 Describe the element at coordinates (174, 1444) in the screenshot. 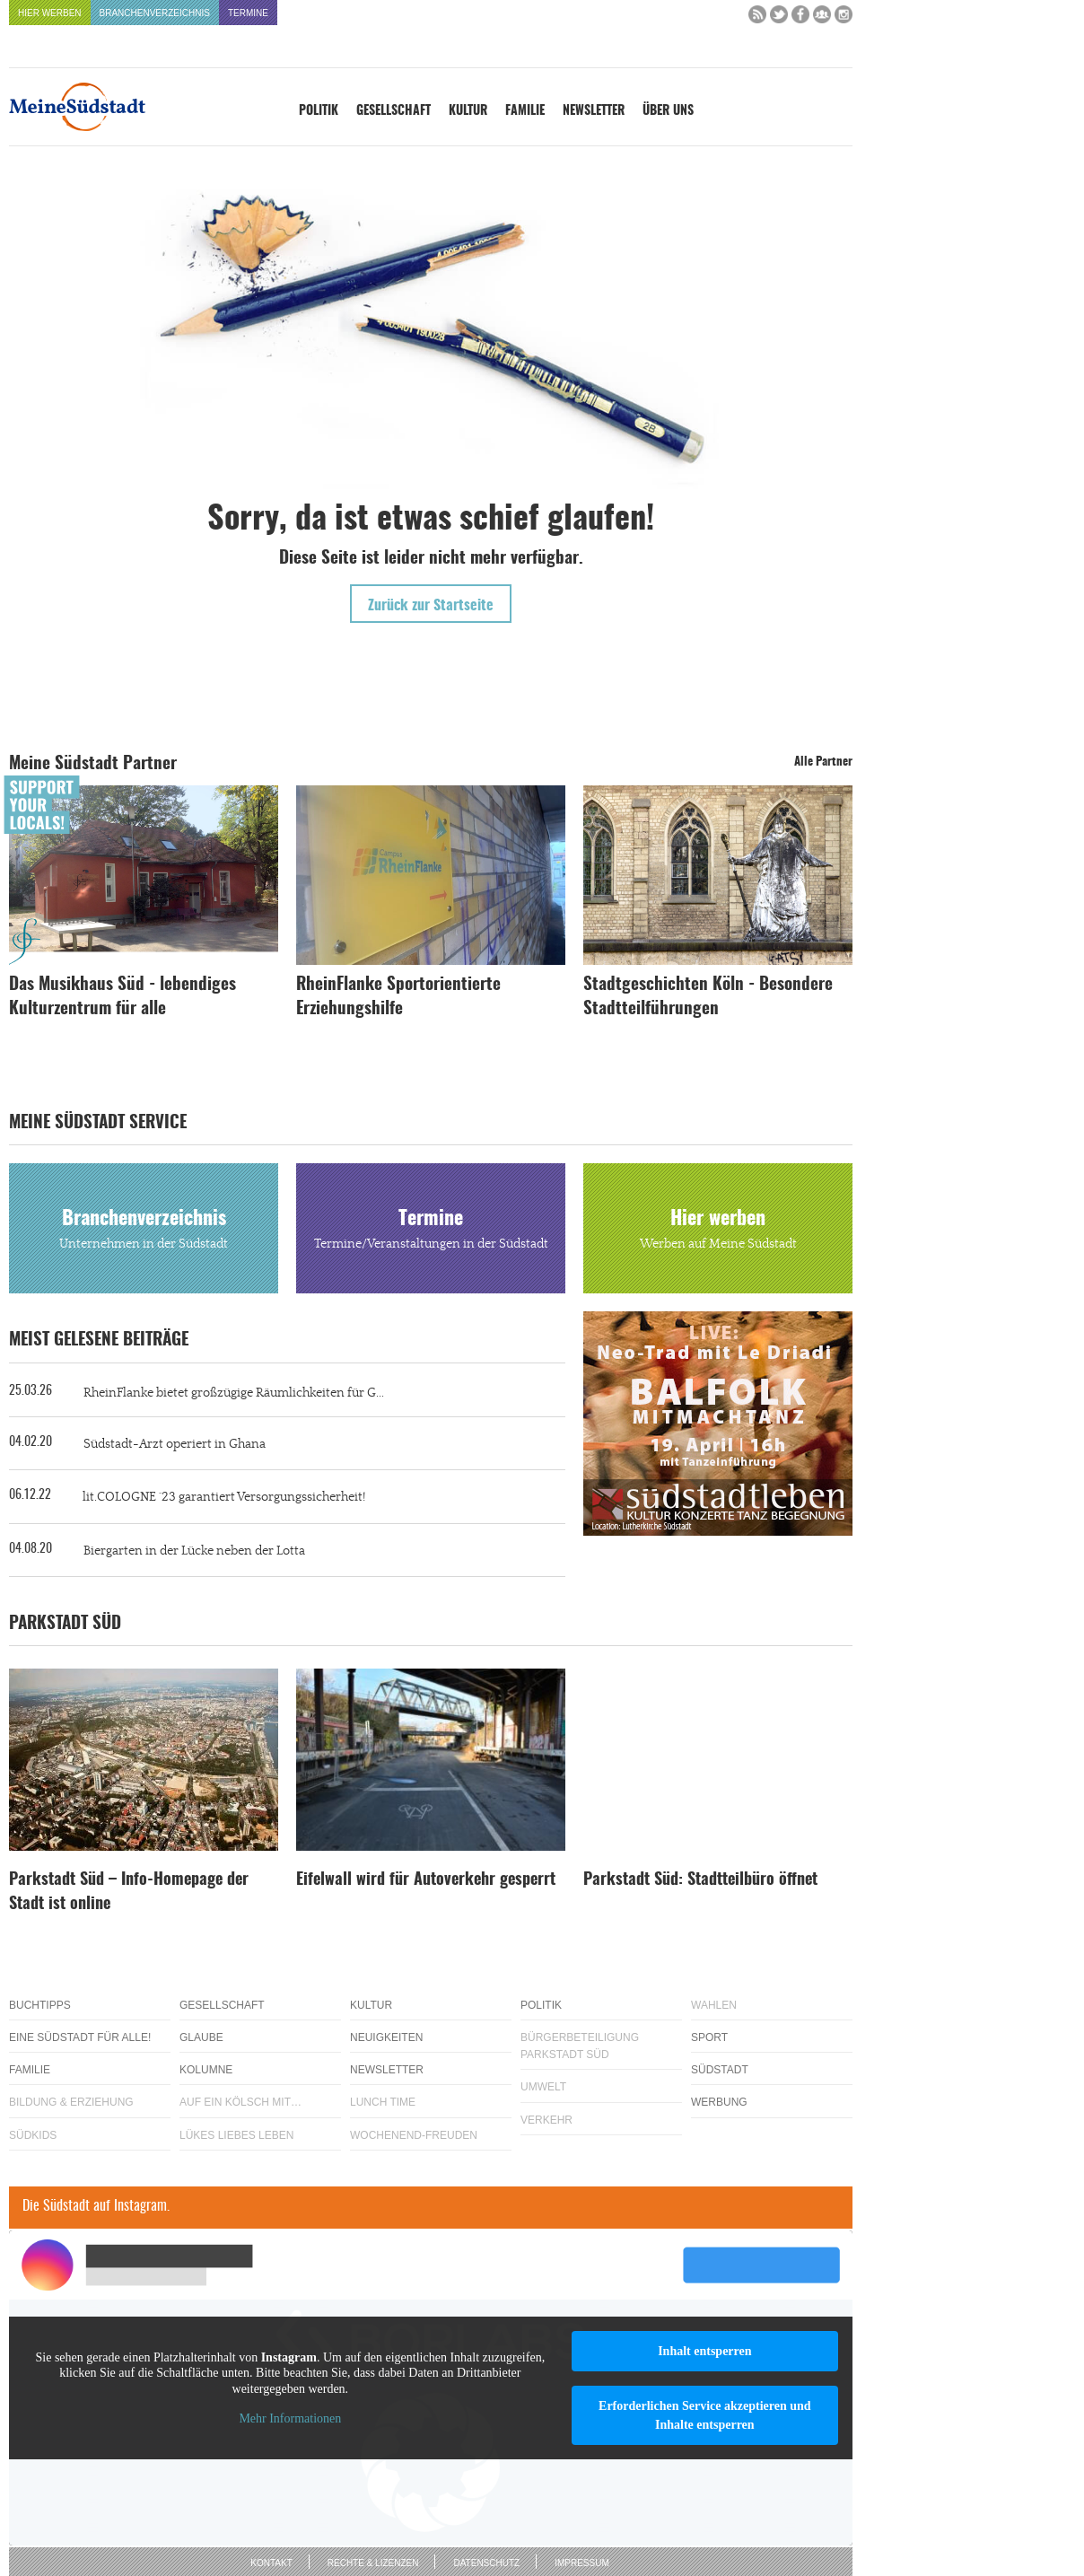

I see `Südstadt-Arzt operiert in Ghana` at that location.